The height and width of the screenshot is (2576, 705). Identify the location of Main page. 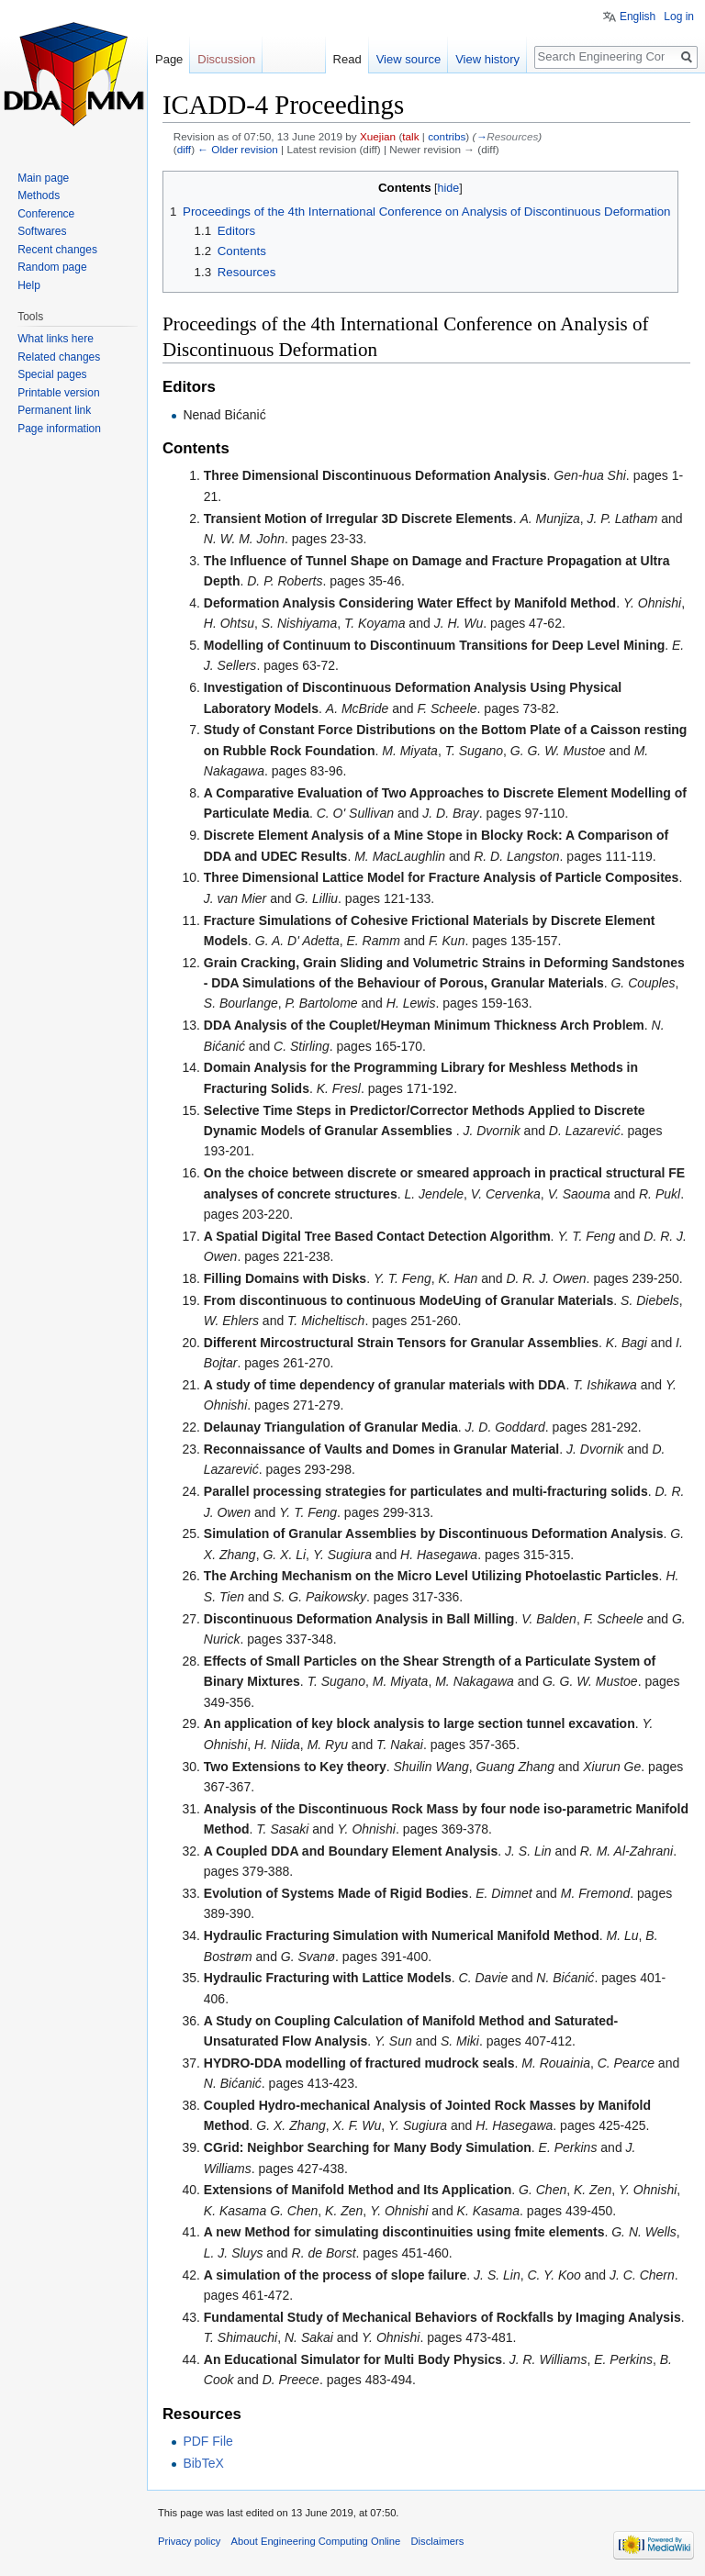
(43, 178).